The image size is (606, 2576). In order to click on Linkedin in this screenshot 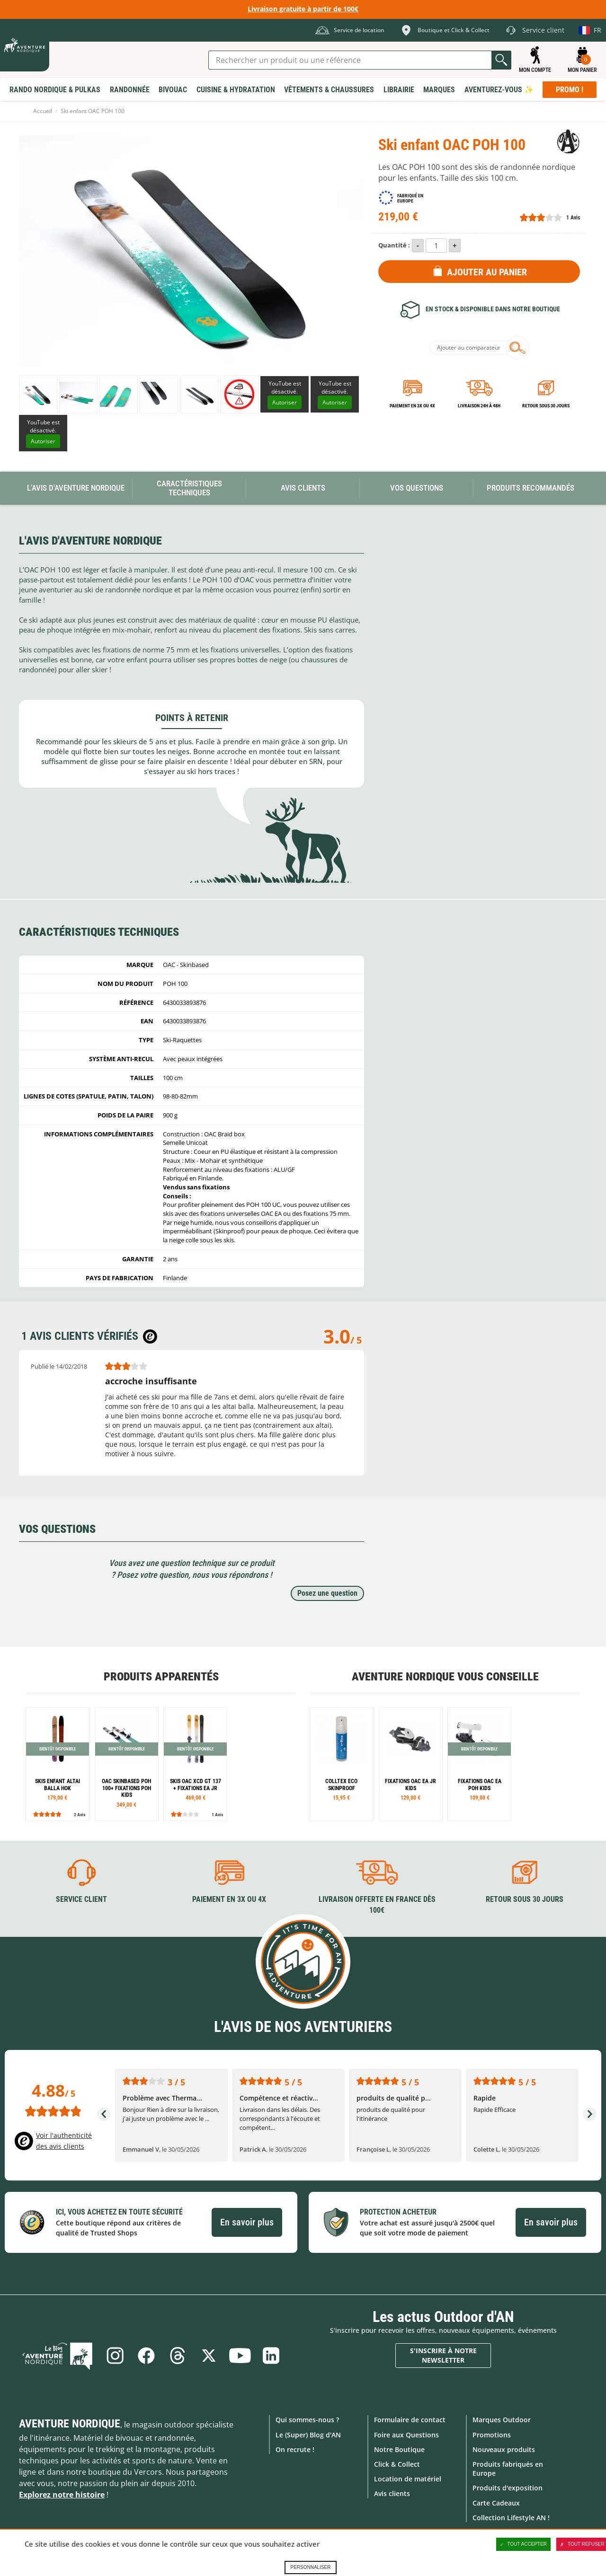, I will do `click(271, 2356)`.